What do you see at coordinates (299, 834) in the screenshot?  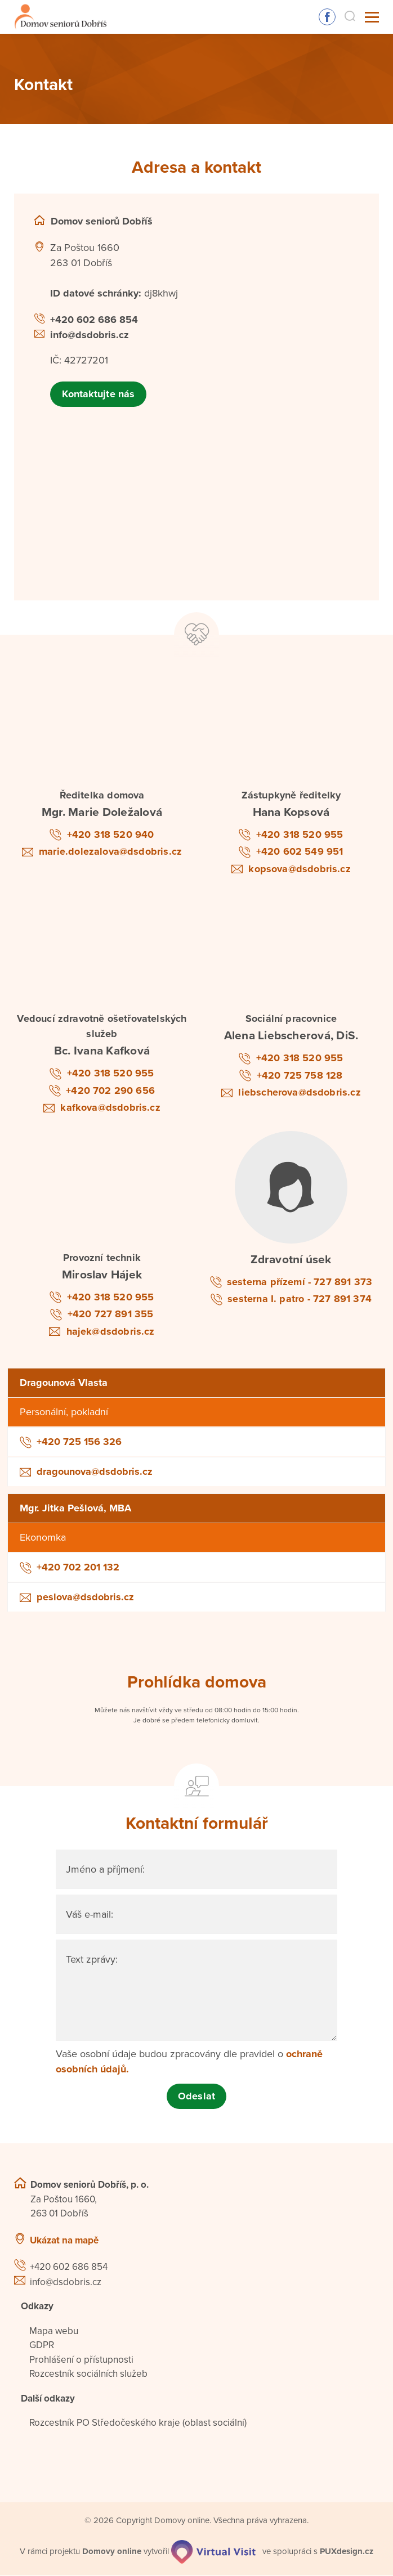 I see `+420 318 520 955` at bounding box center [299, 834].